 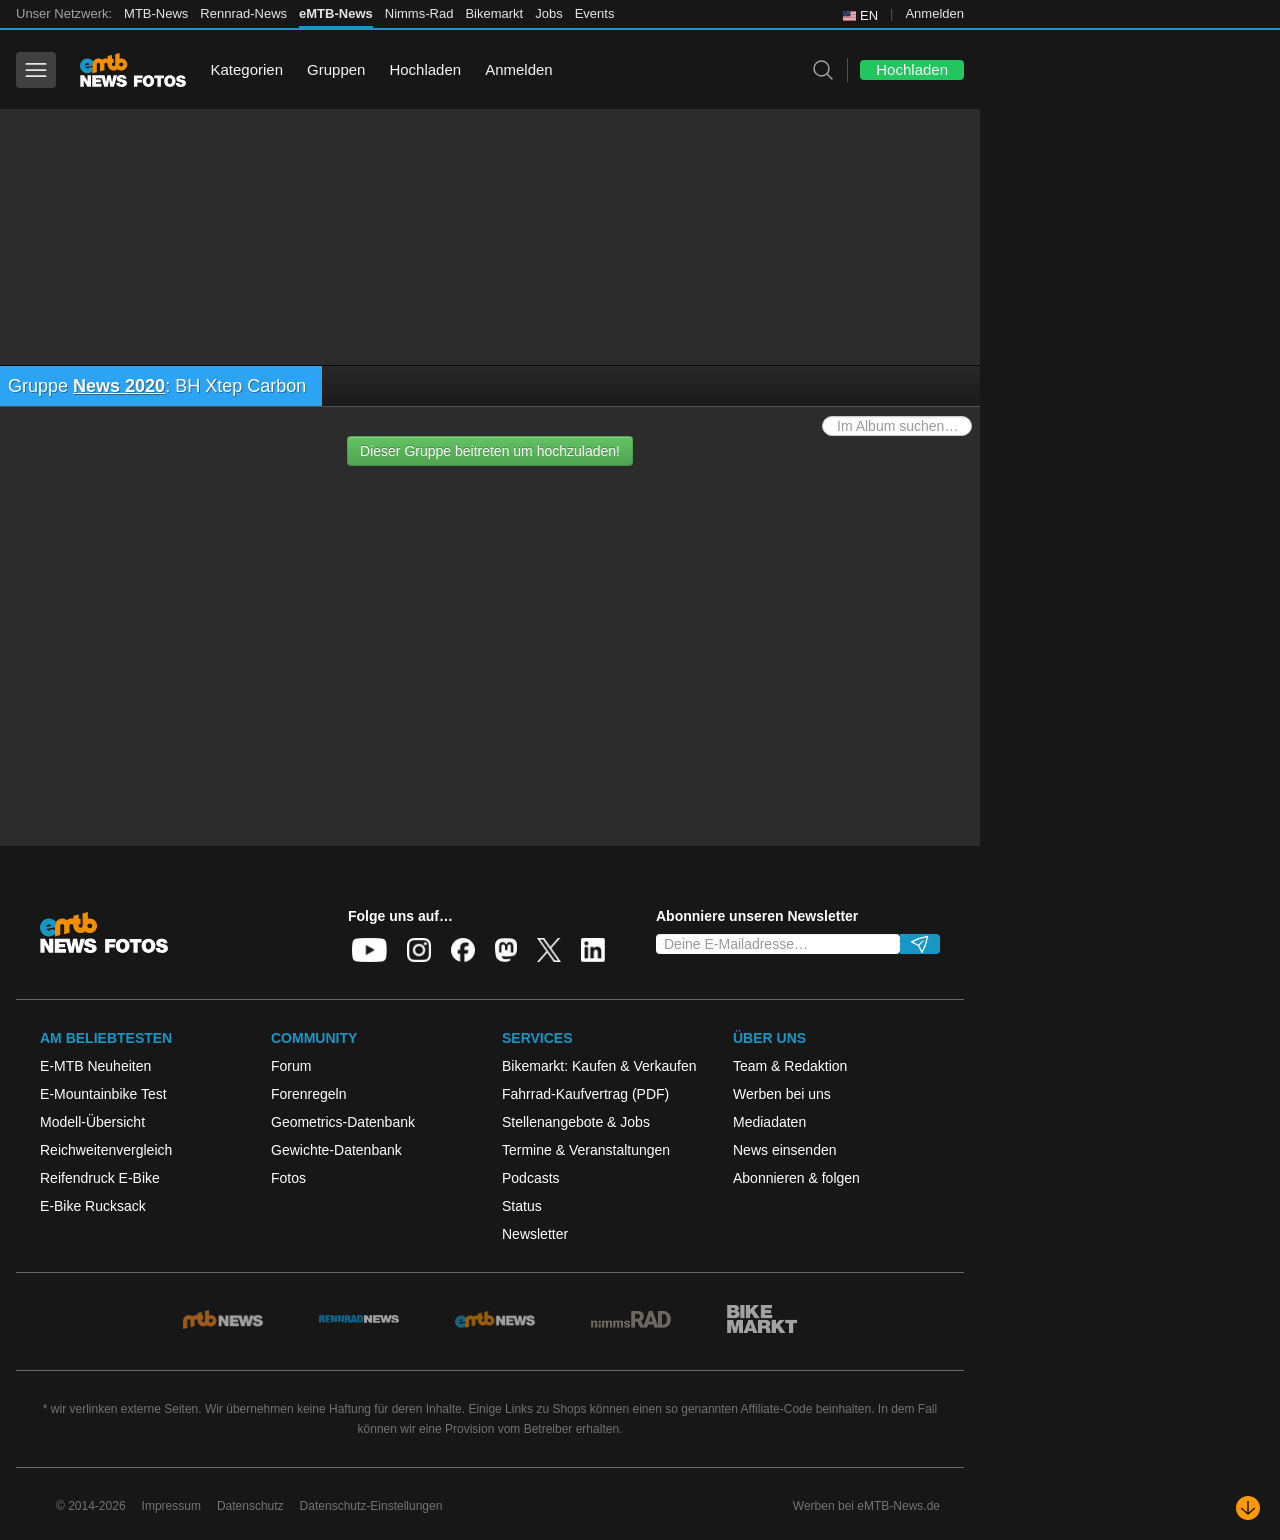 I want to click on Forenregeln, so click(x=309, y=1094).